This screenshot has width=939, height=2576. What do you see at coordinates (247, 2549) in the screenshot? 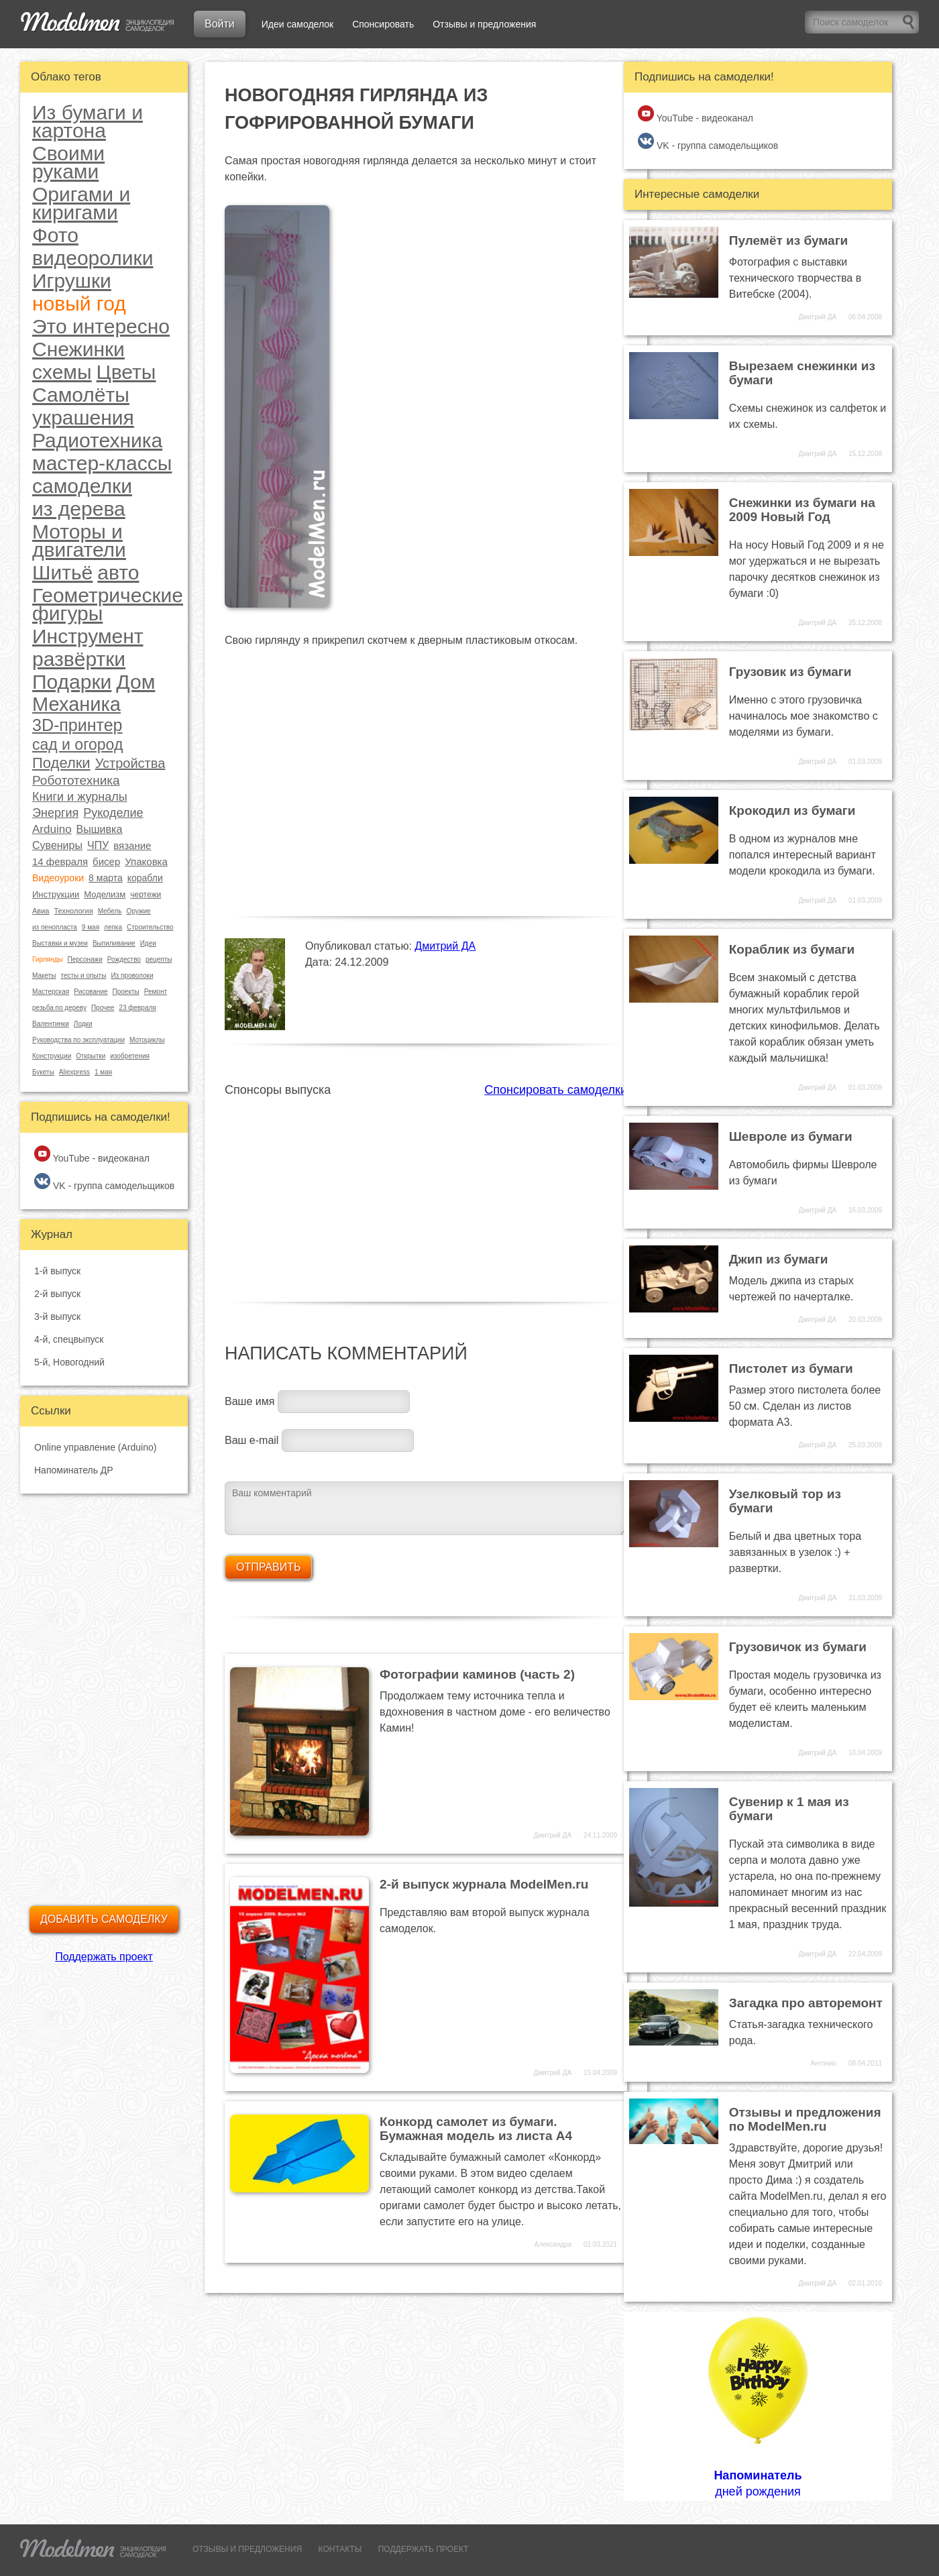
I see `ОТЗЫВЫ И ПРЕДЛОЖЕНИЯ` at bounding box center [247, 2549].